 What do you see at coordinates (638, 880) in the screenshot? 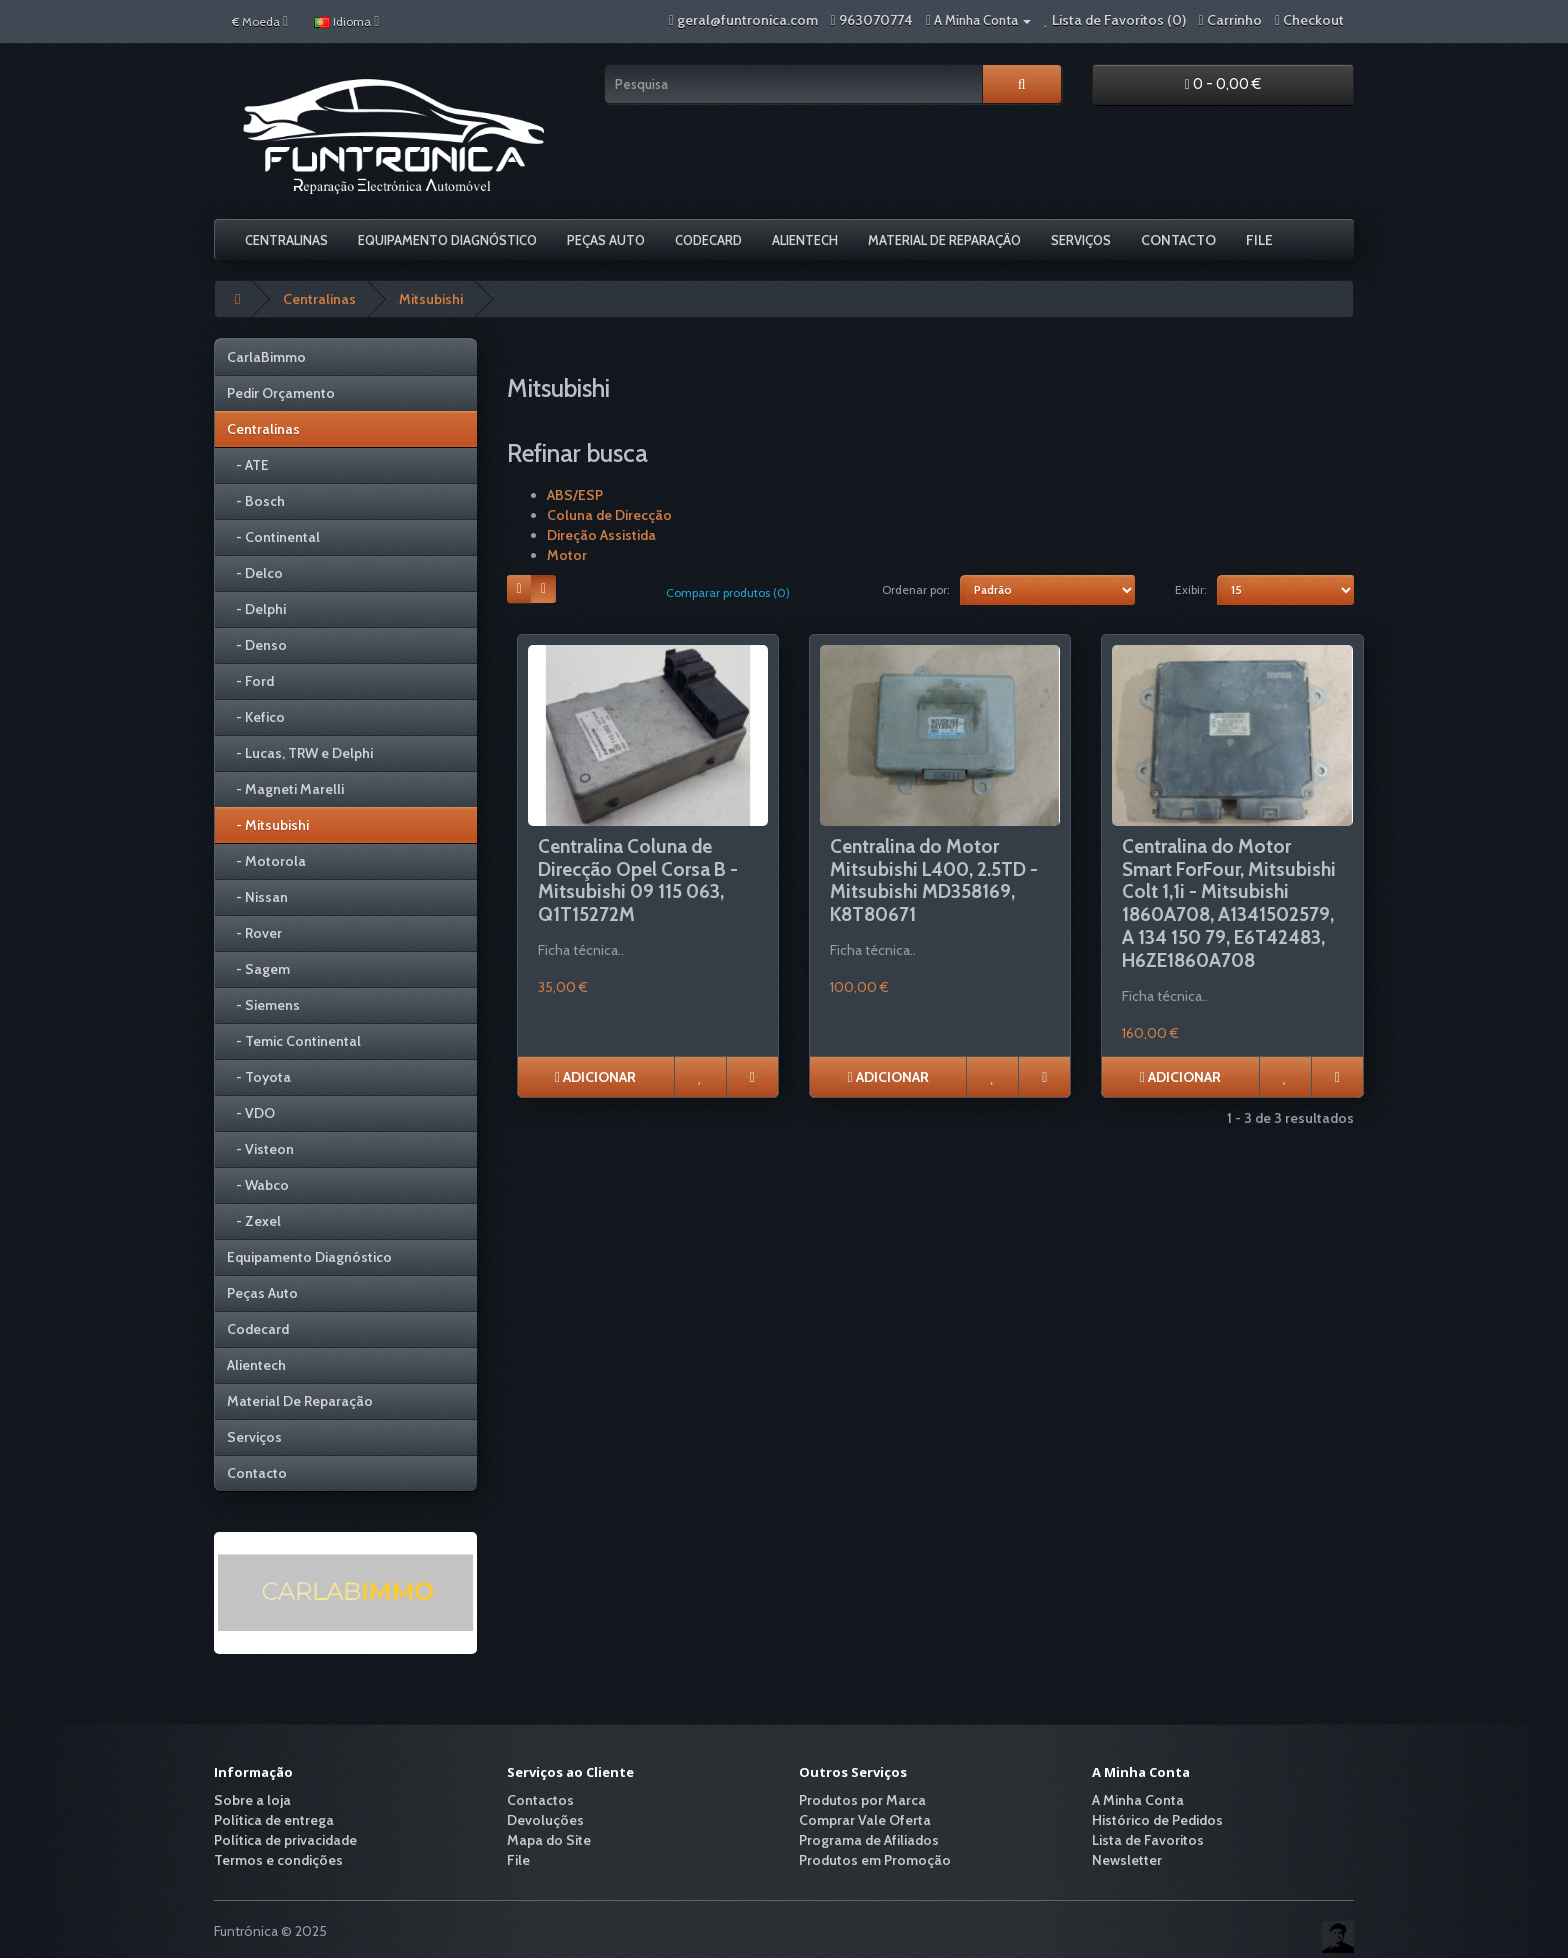
I see `Centralina Coluna de Direcção Opel Corsa B - Mitsubishi 09 115 063, Q1T15272M` at bounding box center [638, 880].